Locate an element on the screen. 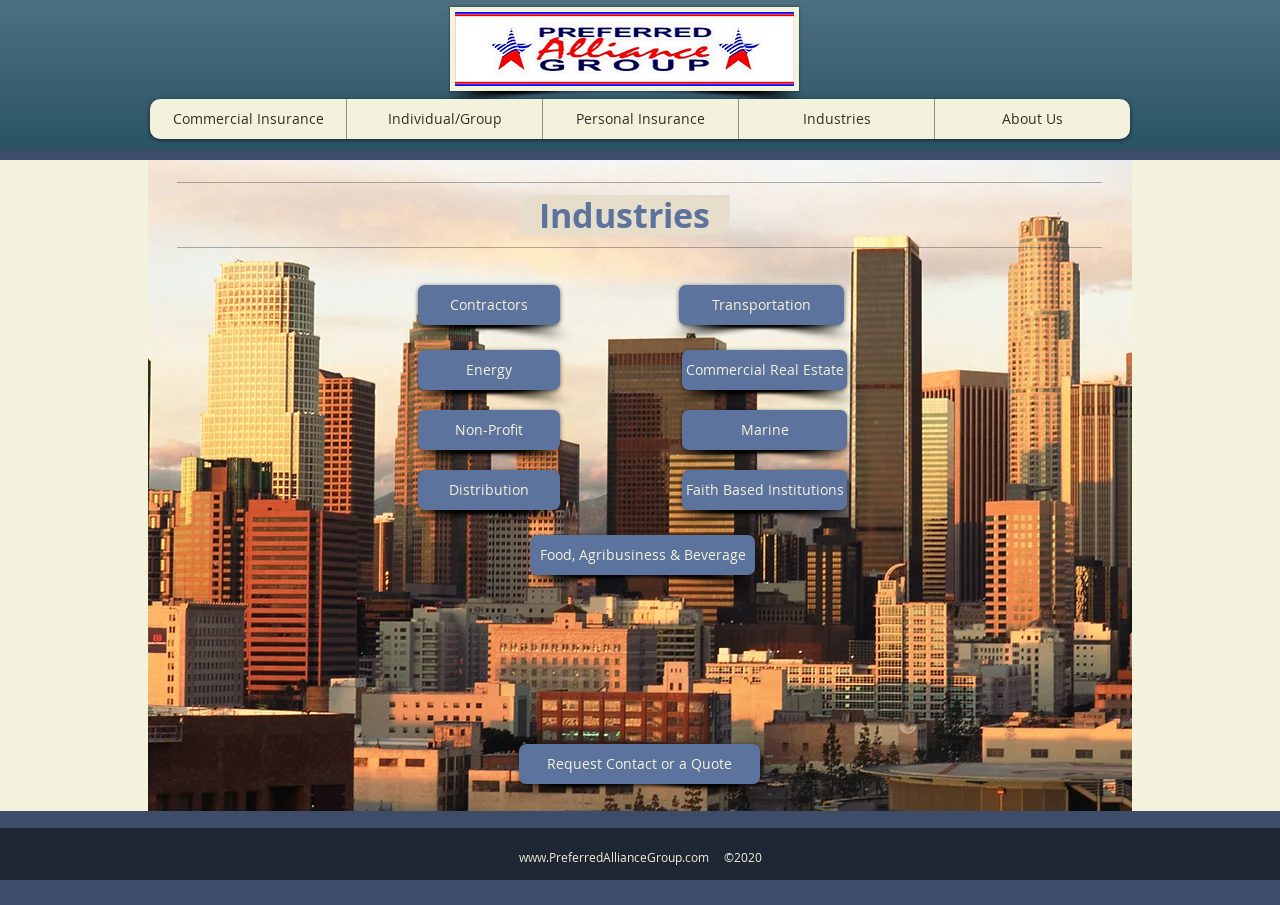 Image resolution: width=1280 pixels, height=905 pixels. [Request Contact or a Quote] is located at coordinates (639, 764).